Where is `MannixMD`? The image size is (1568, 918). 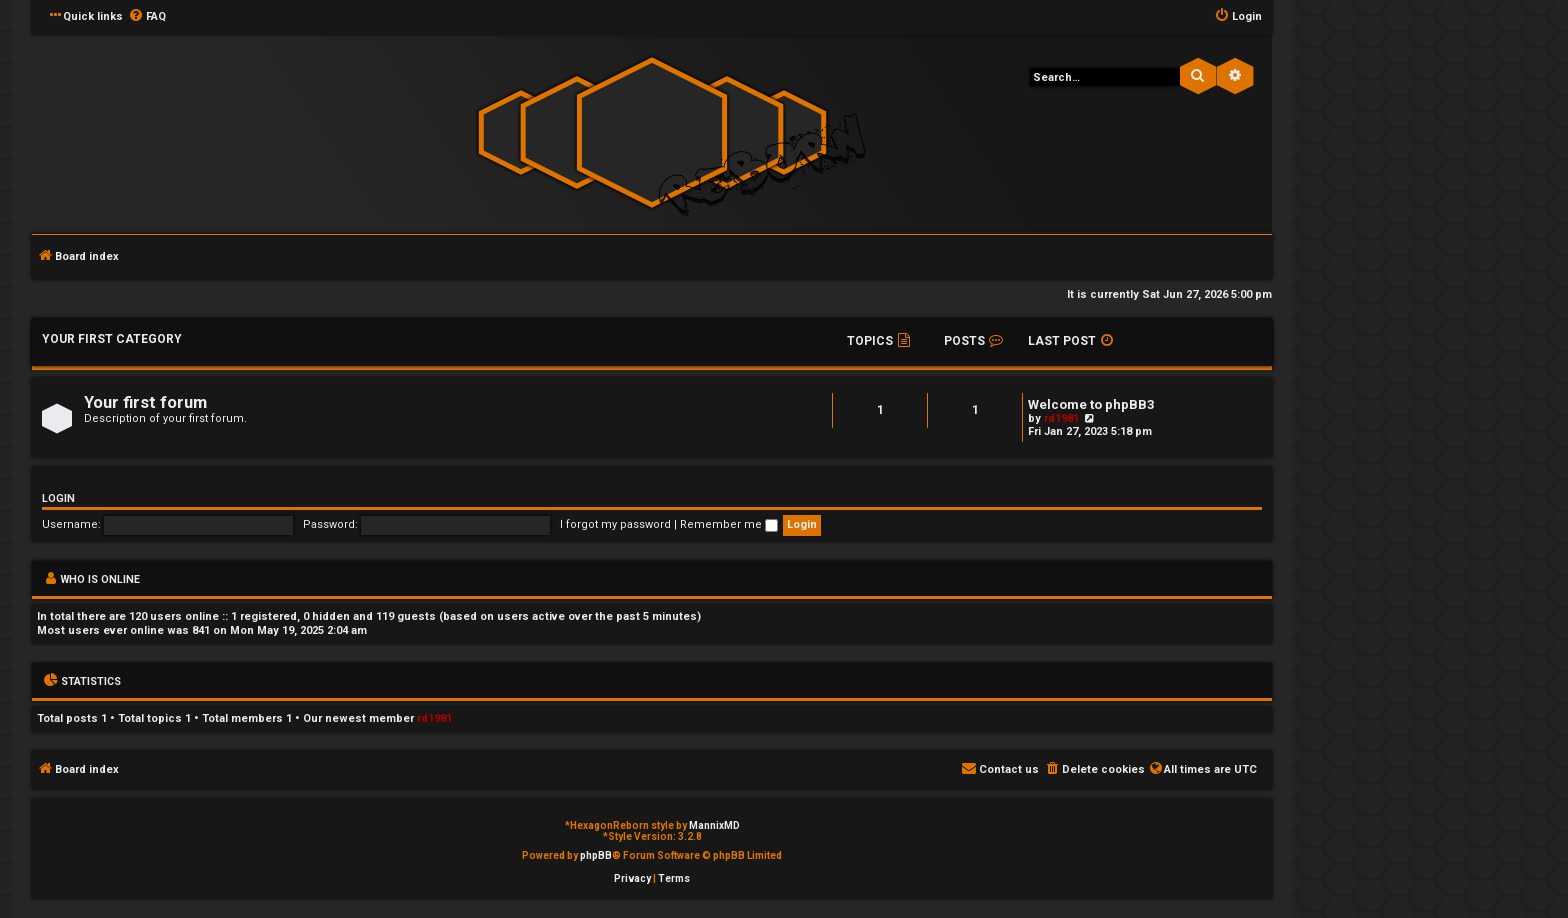 MannixMD is located at coordinates (714, 825).